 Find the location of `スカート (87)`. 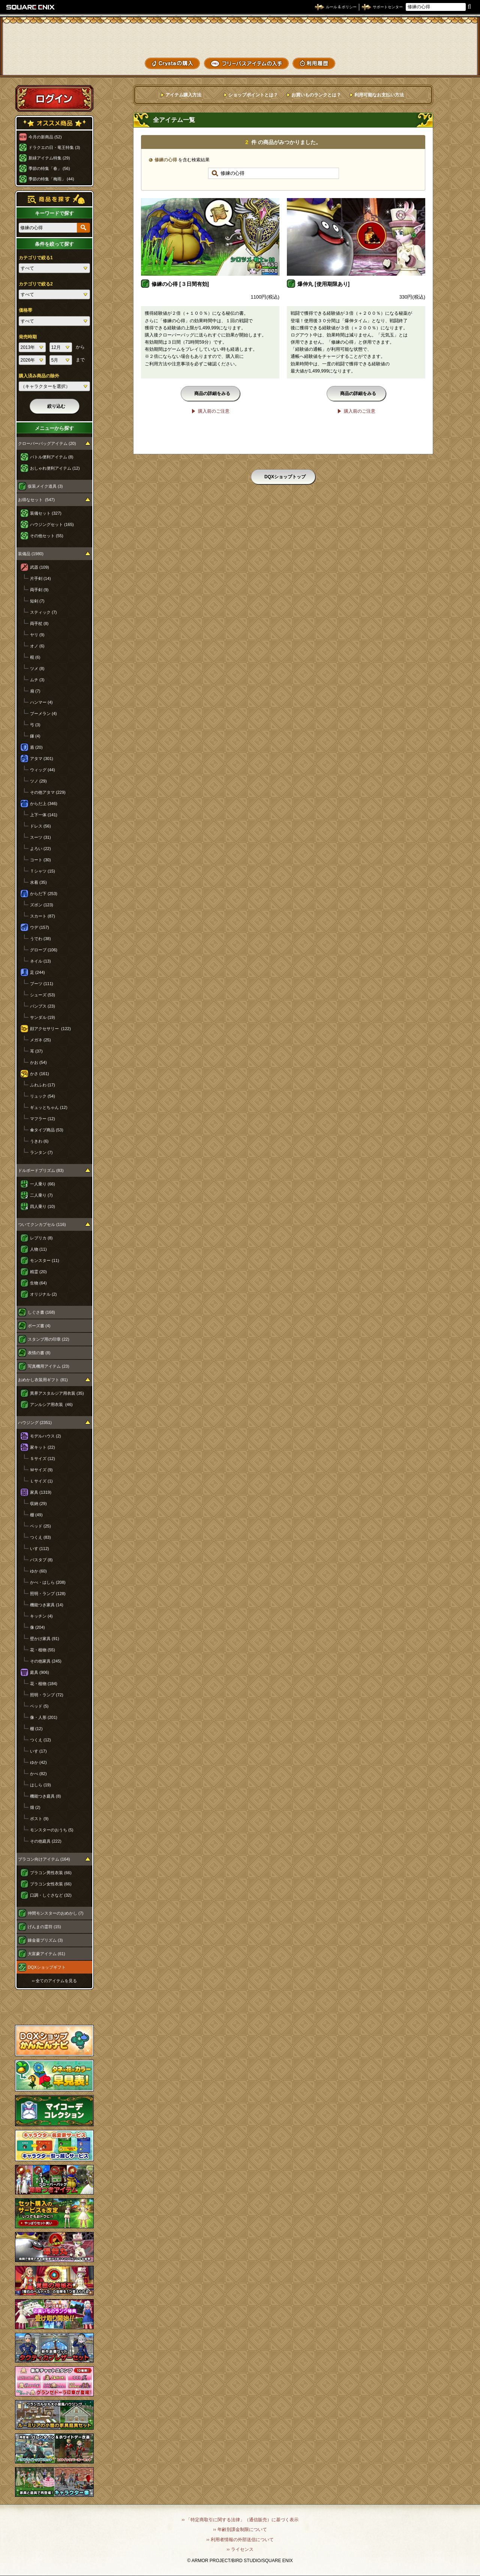

スカート (87) is located at coordinates (42, 916).